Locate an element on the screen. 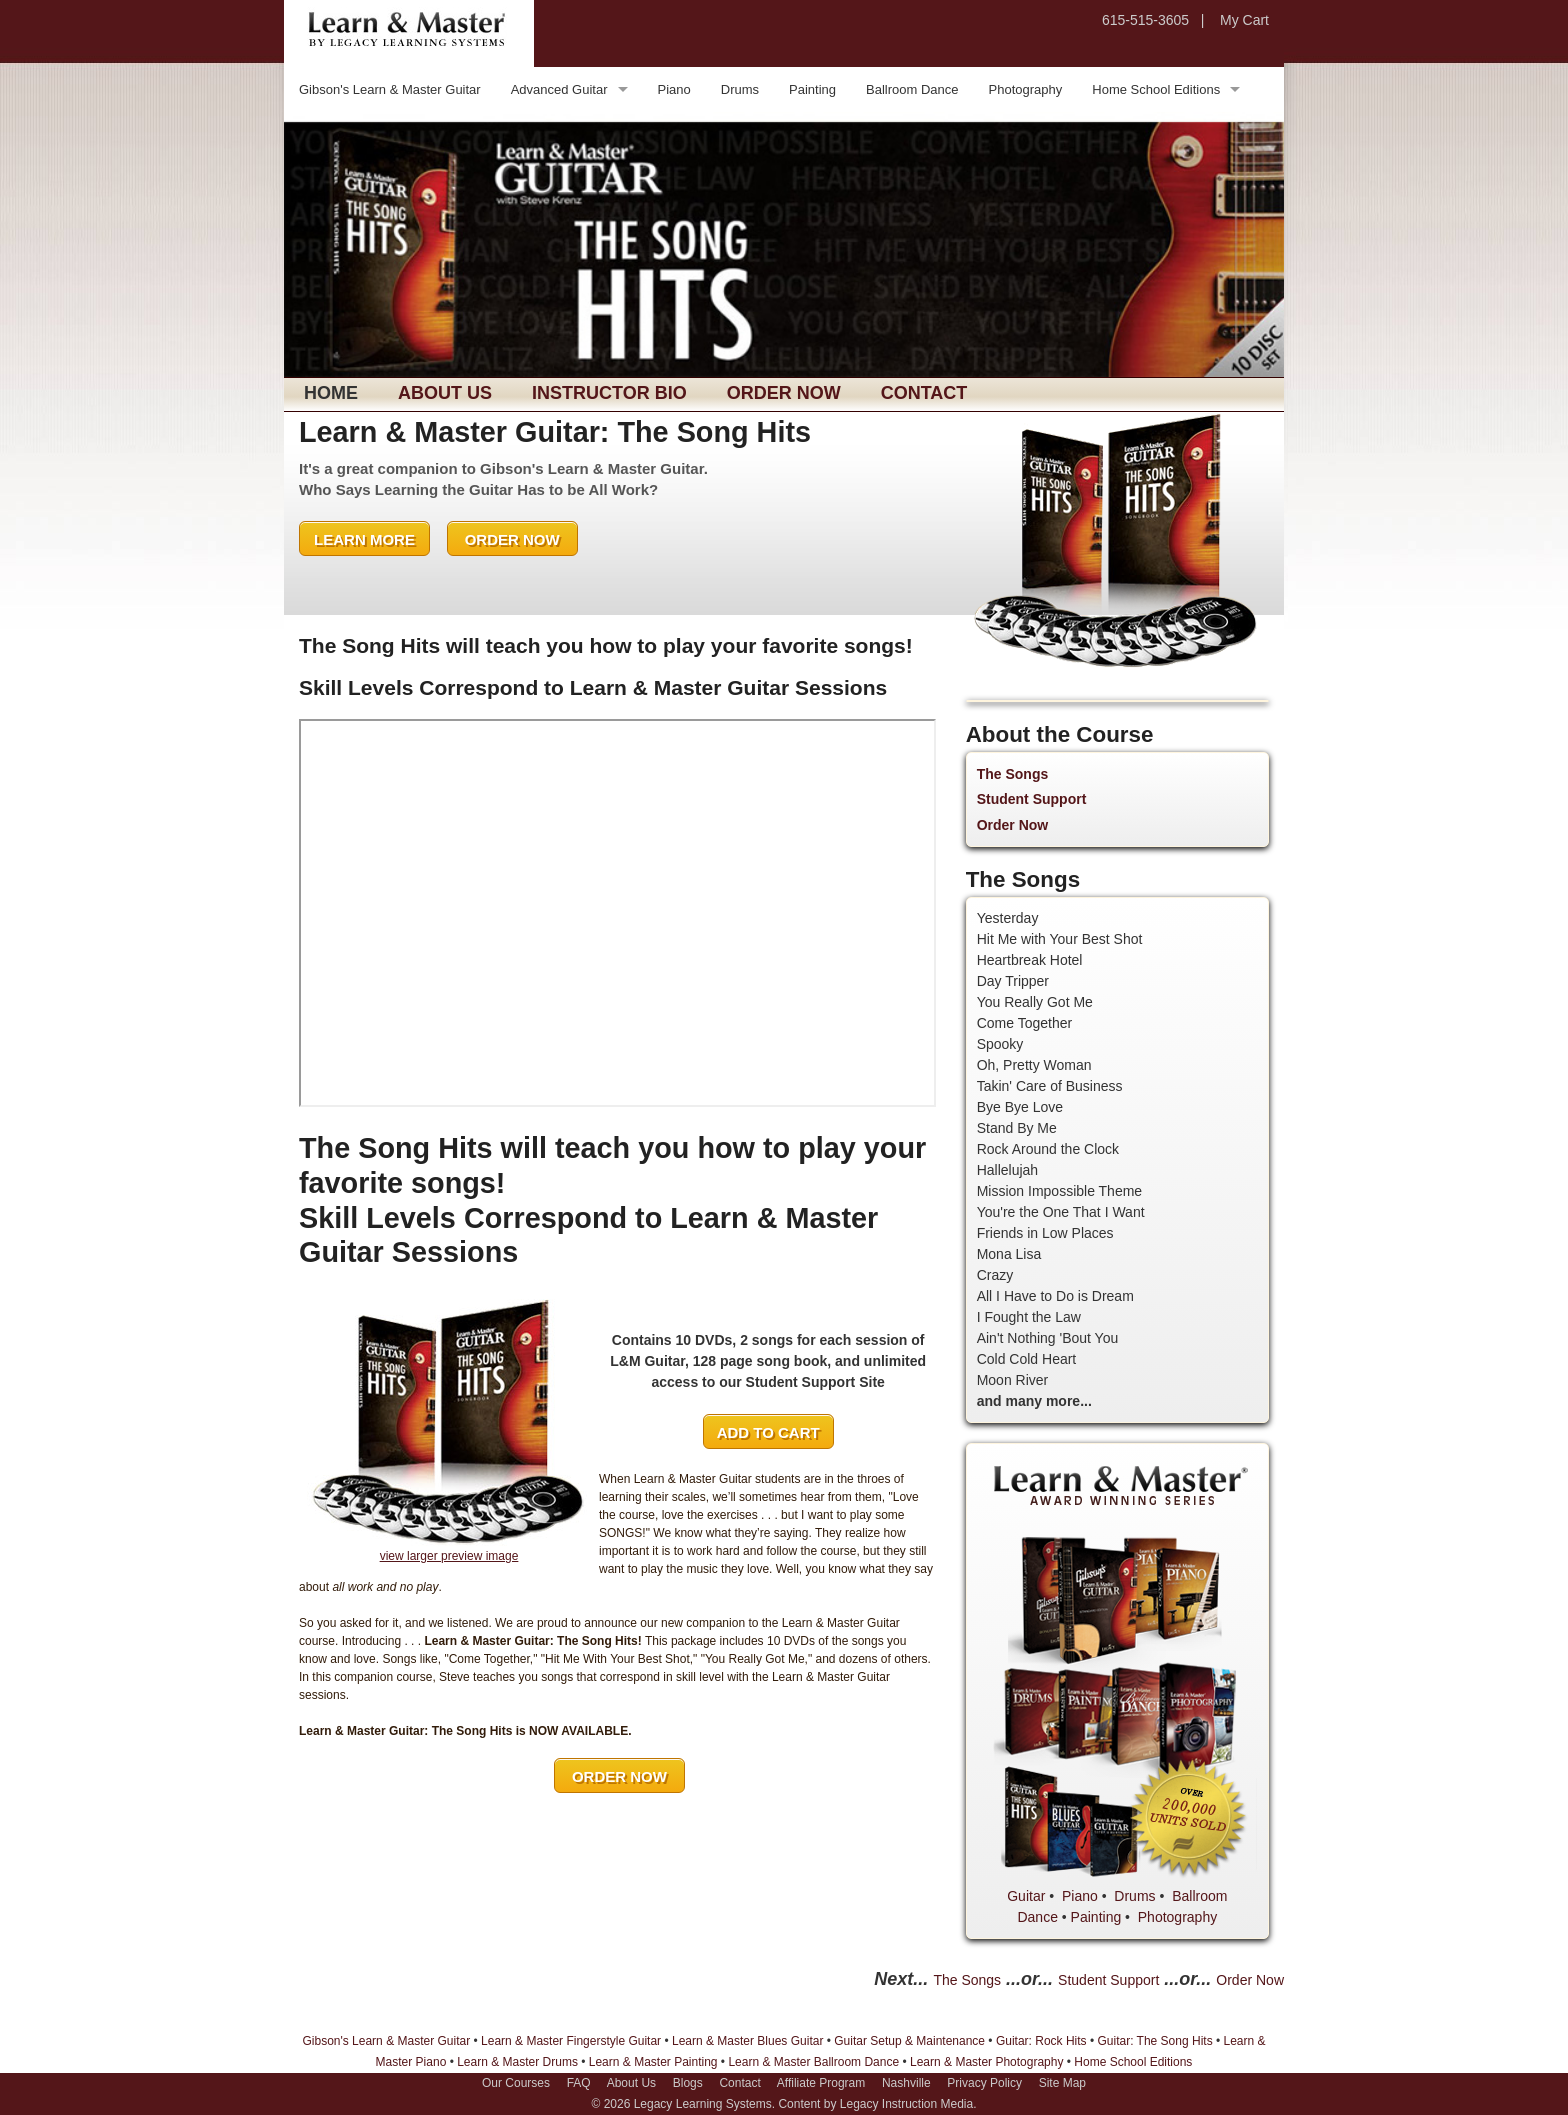 This screenshot has width=1568, height=2115. Painting is located at coordinates (812, 89).